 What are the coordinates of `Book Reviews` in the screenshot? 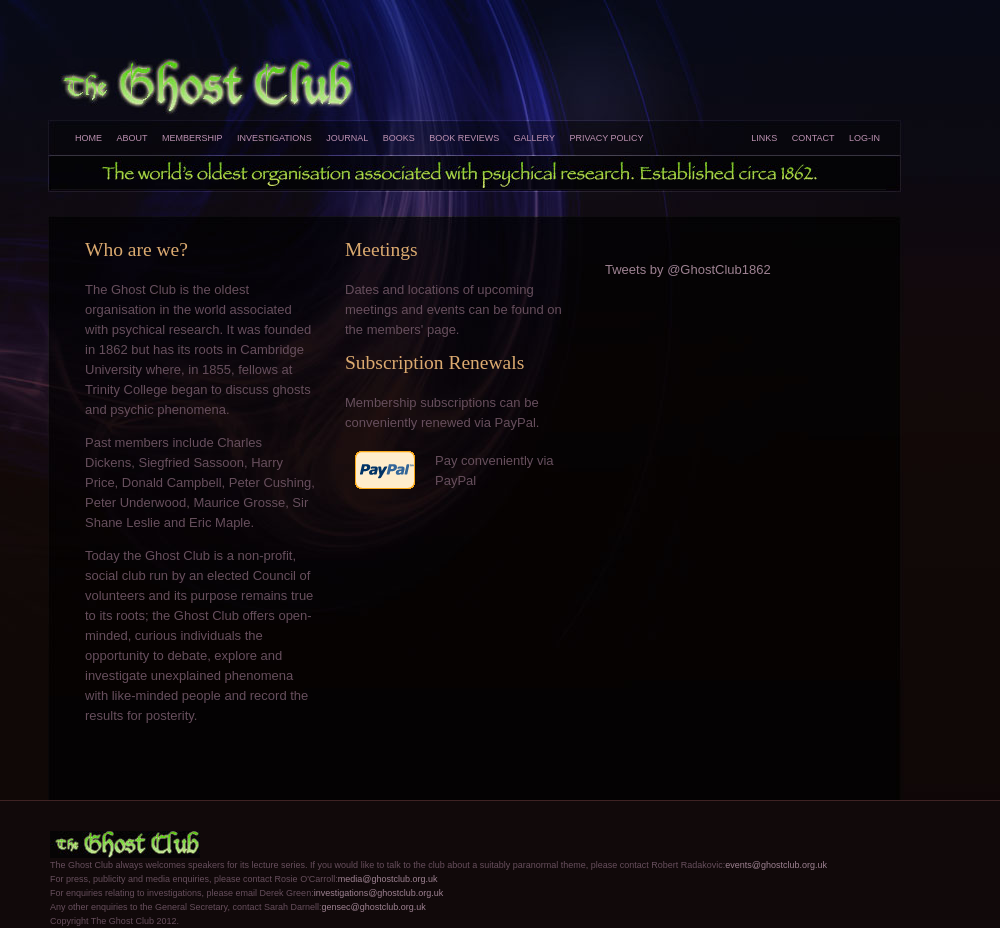 It's located at (464, 138).